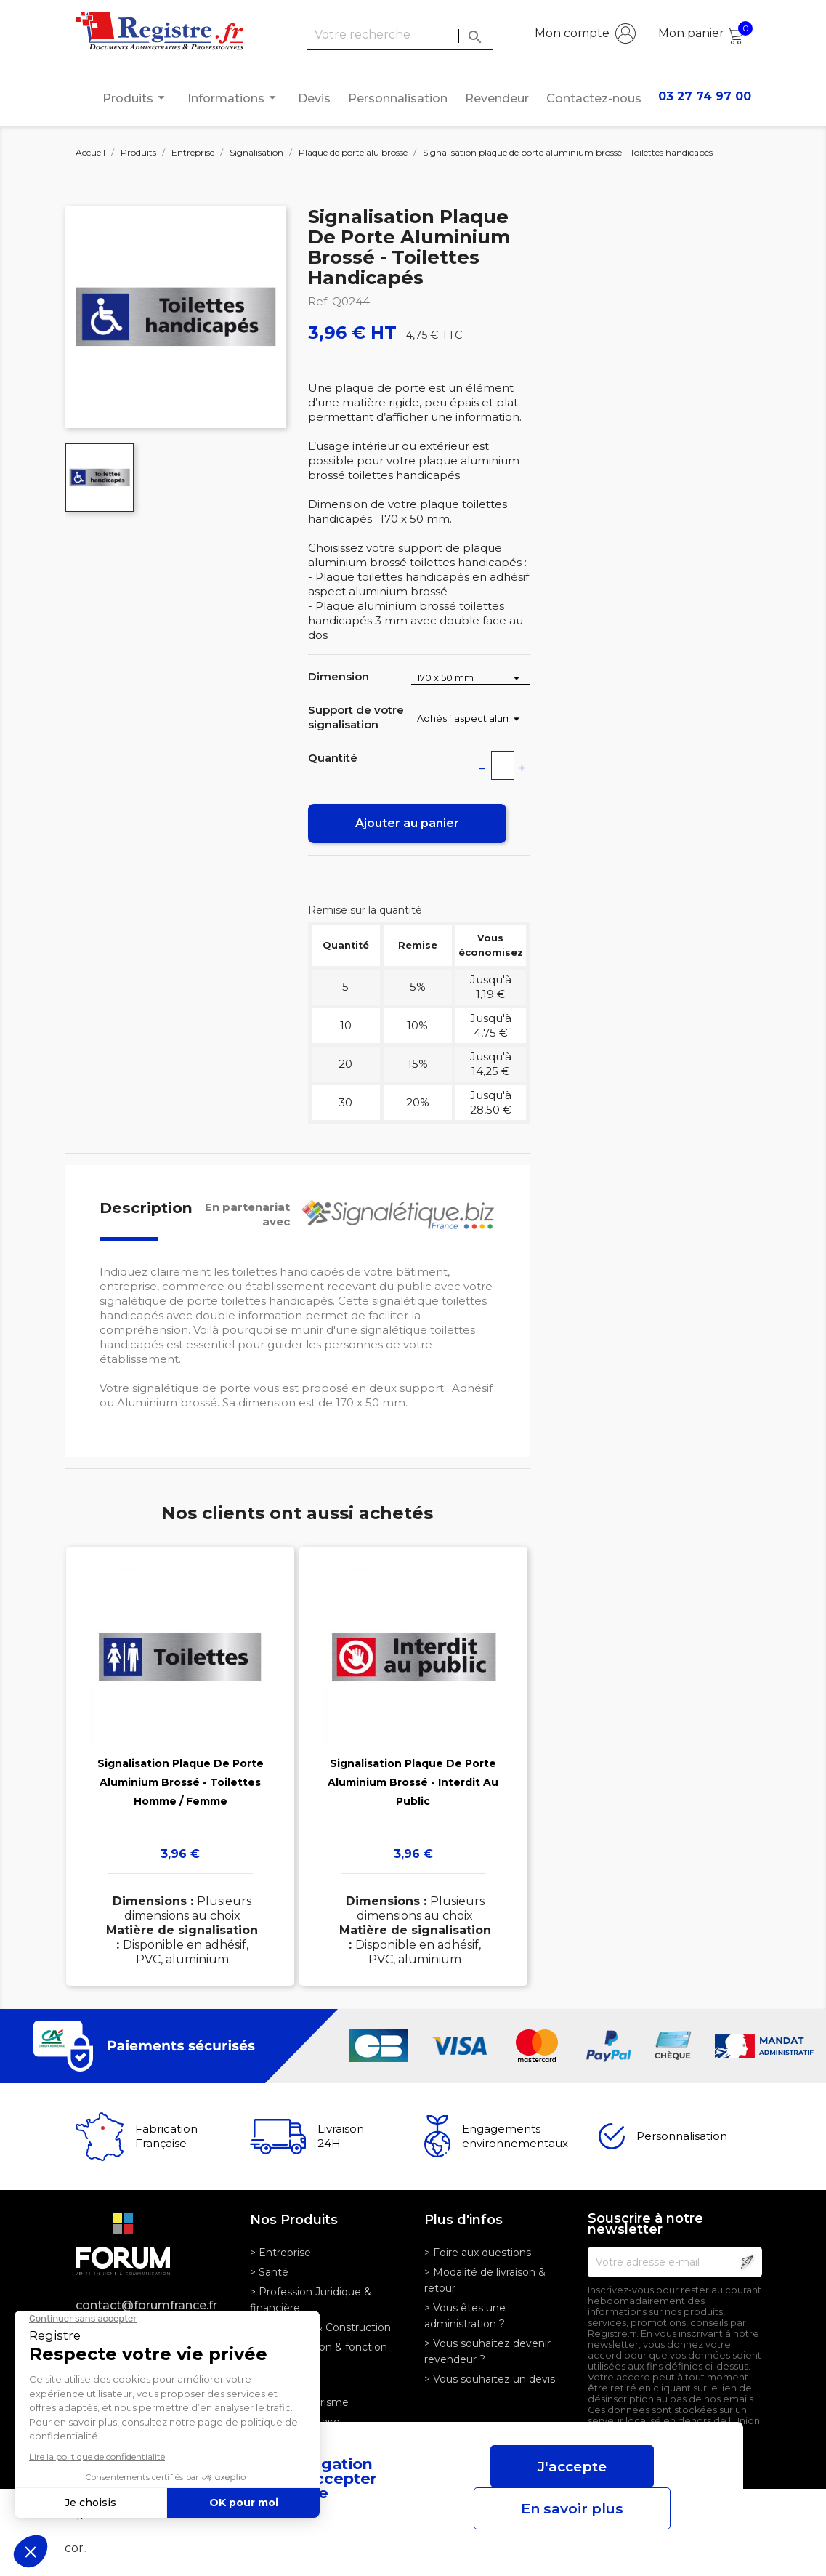 The image size is (826, 2576). I want to click on > Logistique & Construction, so click(320, 2327).